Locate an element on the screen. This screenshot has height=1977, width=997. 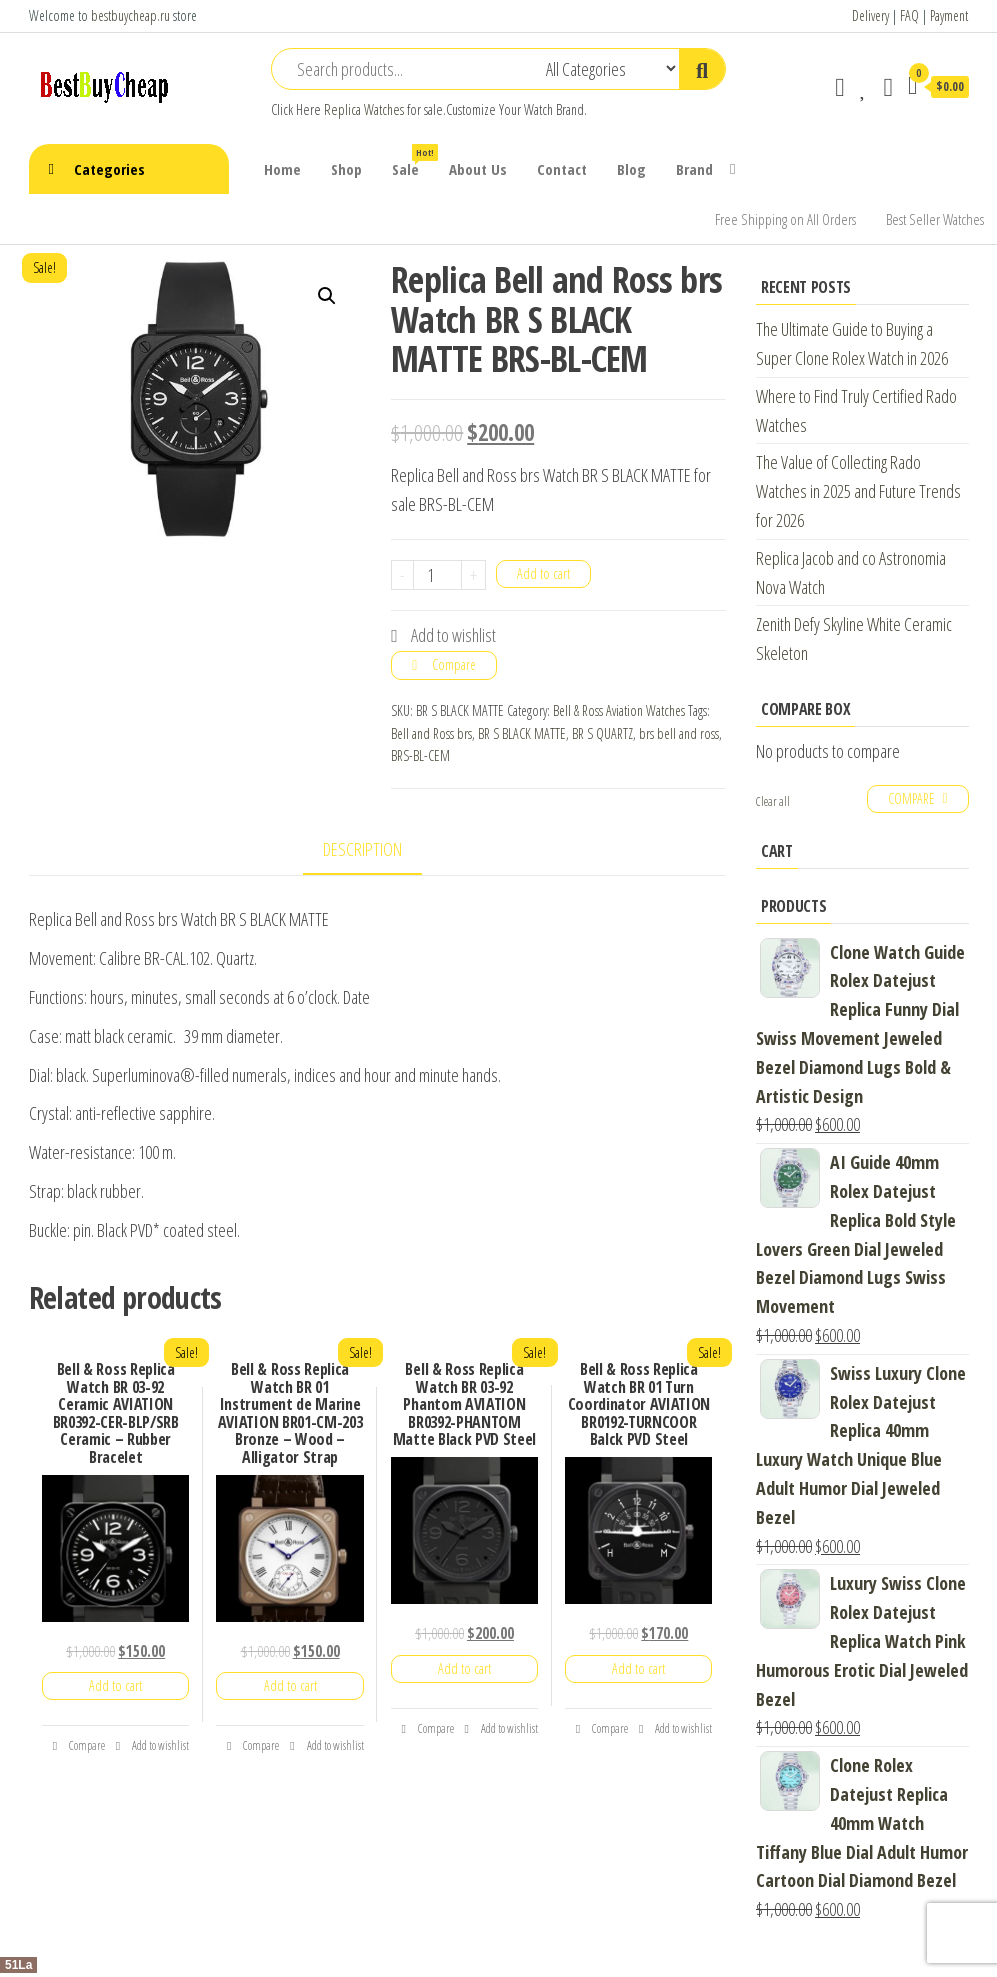
BR S BLACK MATTE is located at coordinates (522, 733).